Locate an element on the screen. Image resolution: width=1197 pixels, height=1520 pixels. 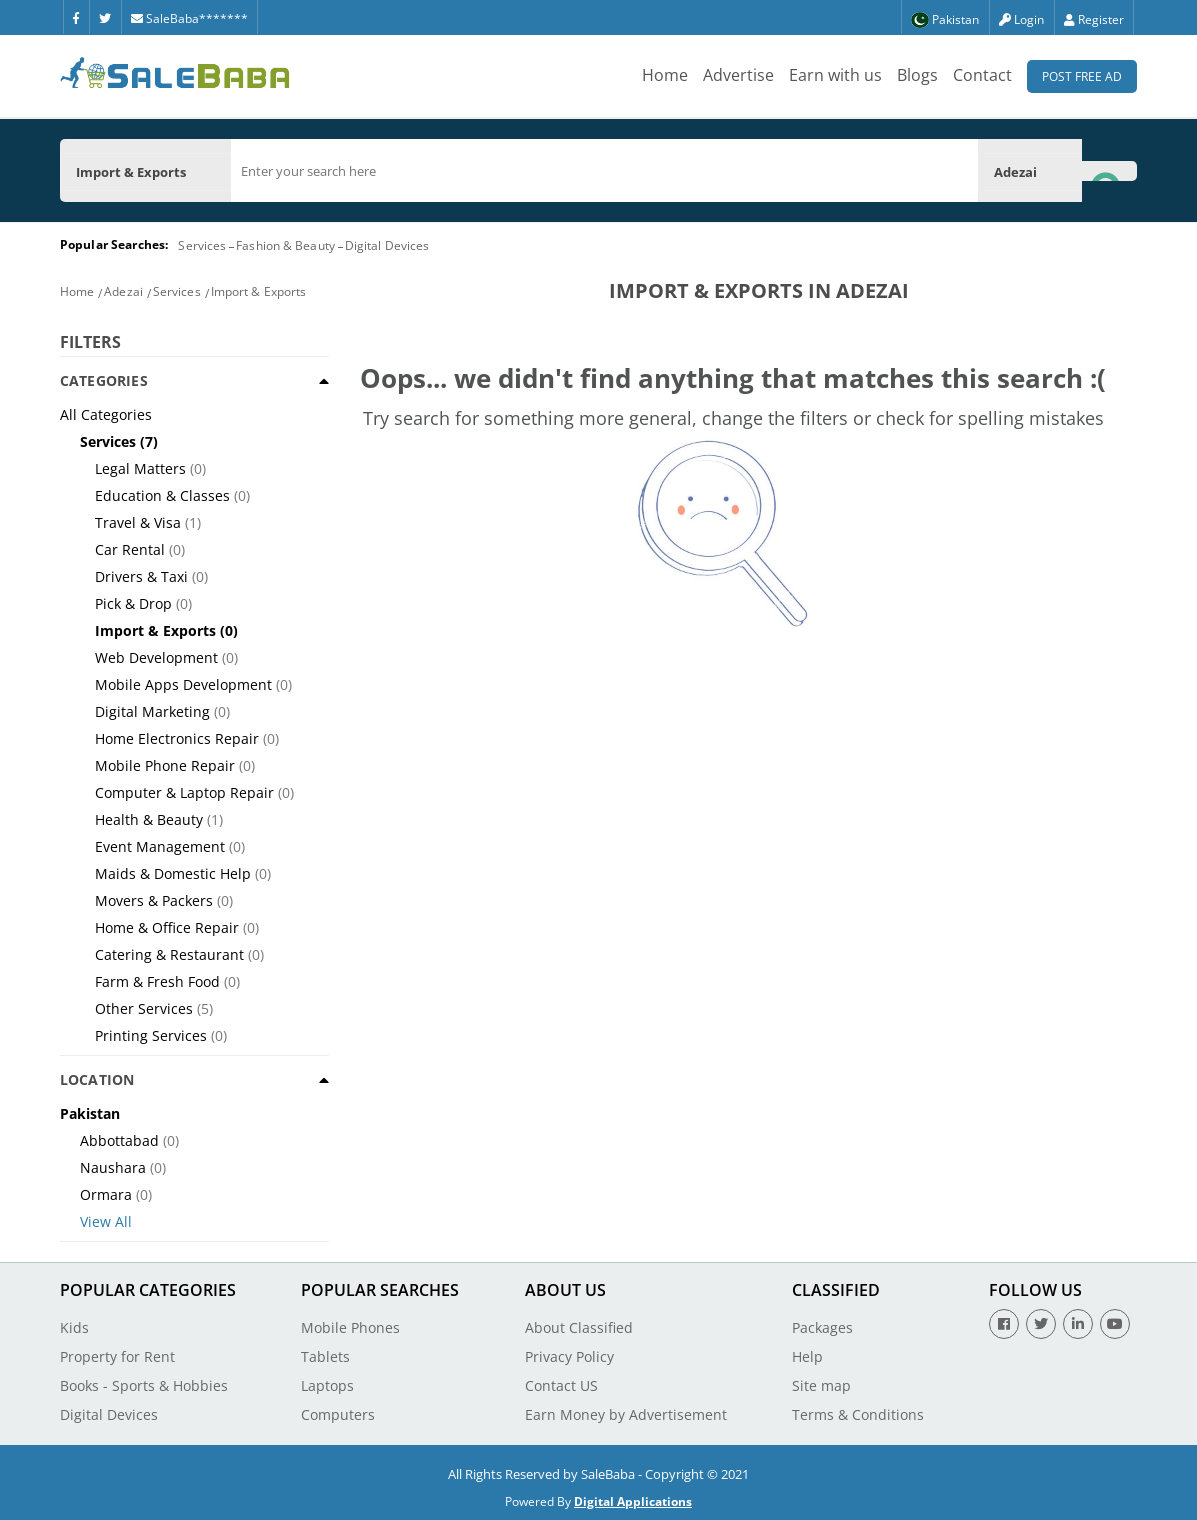
Mobile Apps Development is located at coordinates (183, 684).